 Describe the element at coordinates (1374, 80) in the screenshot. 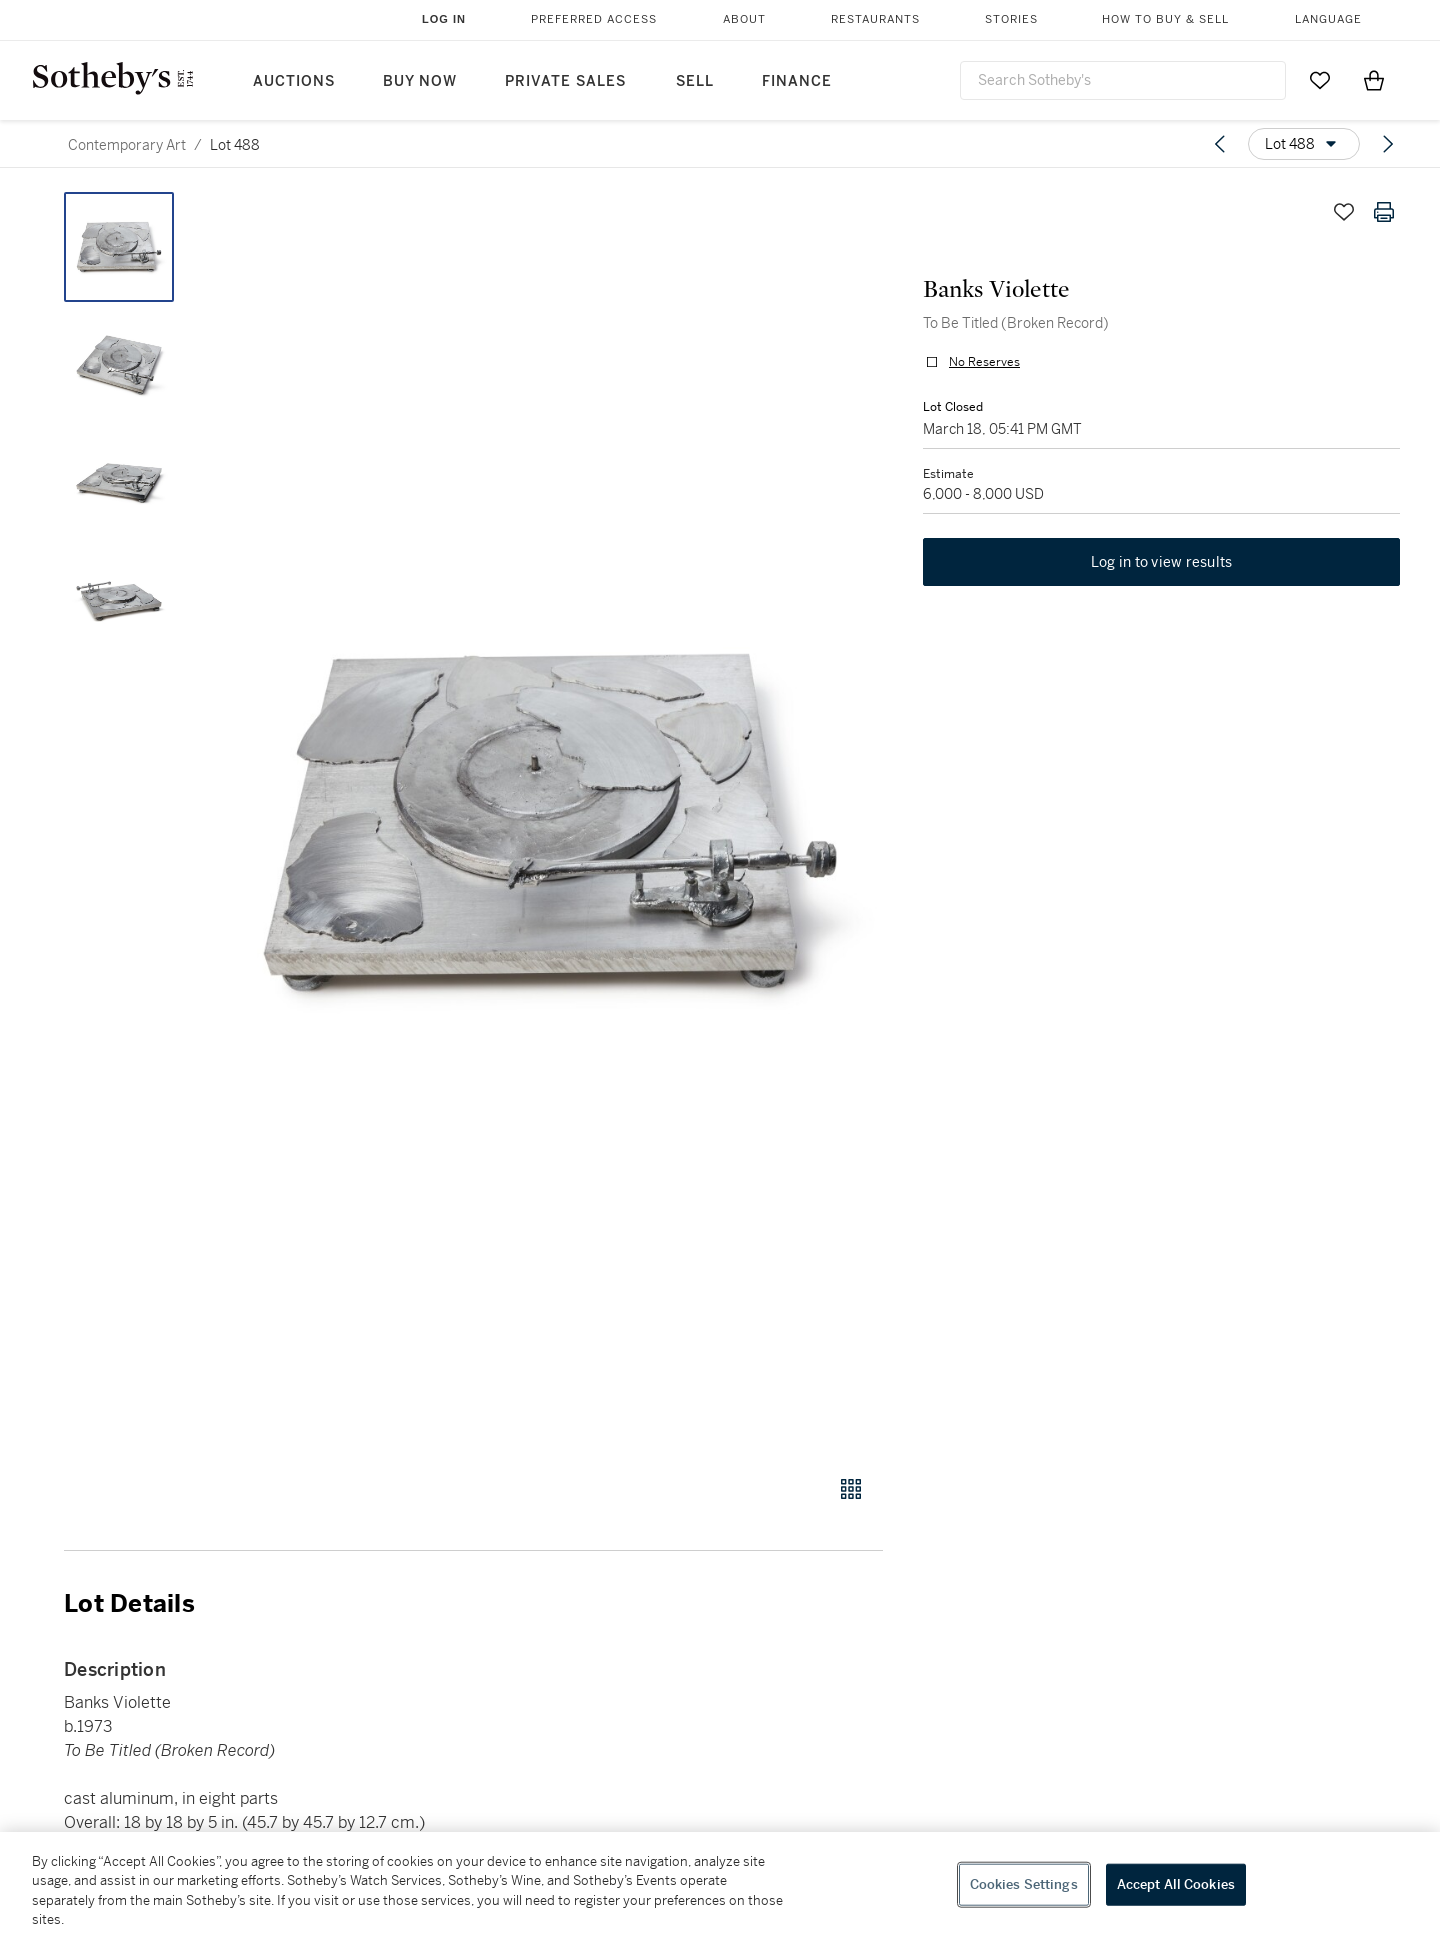

I see `[View Shopping Bag]` at that location.